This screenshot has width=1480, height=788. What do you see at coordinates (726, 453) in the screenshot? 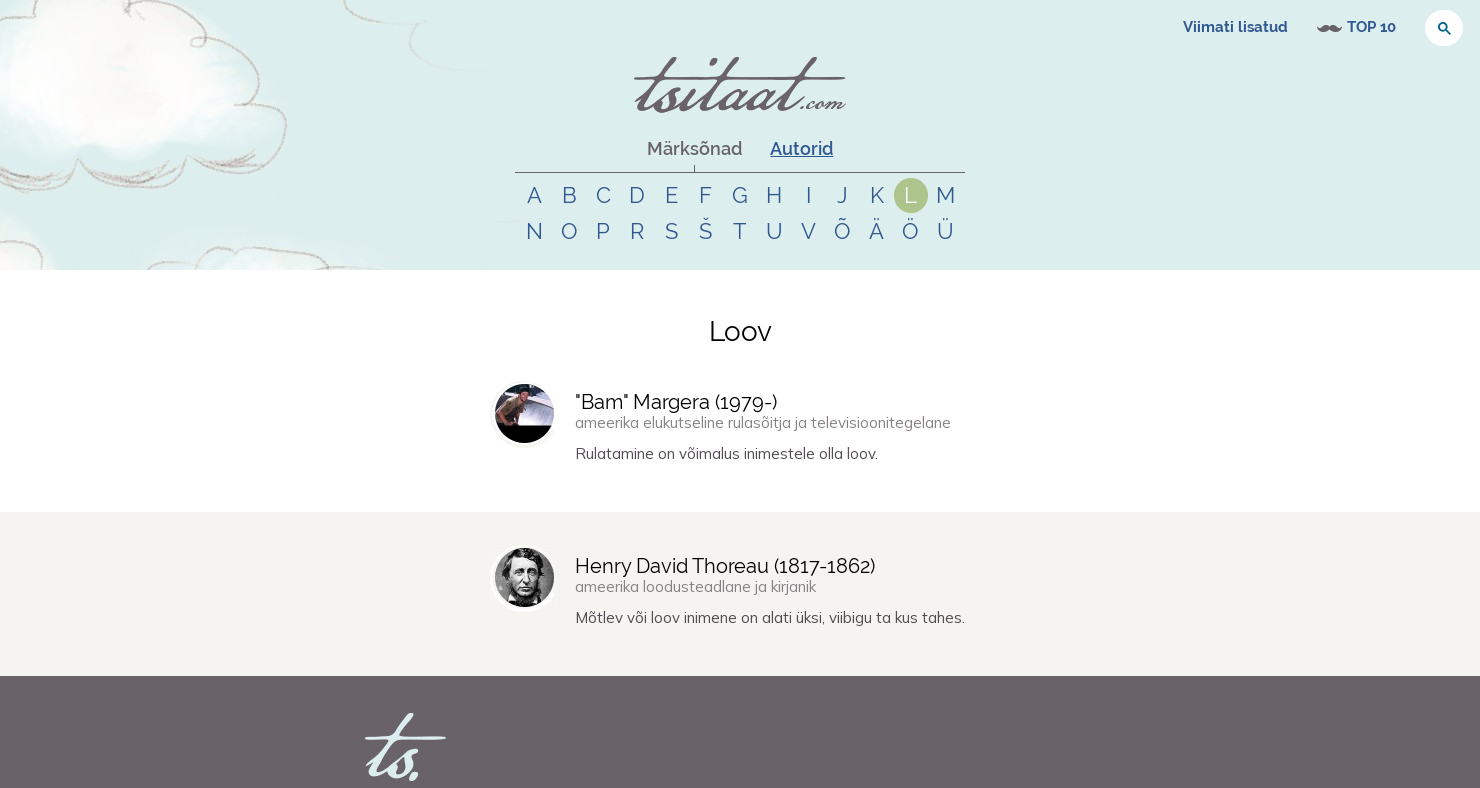
I see `Rulatamine on võimalus inimestele olla loov.` at bounding box center [726, 453].